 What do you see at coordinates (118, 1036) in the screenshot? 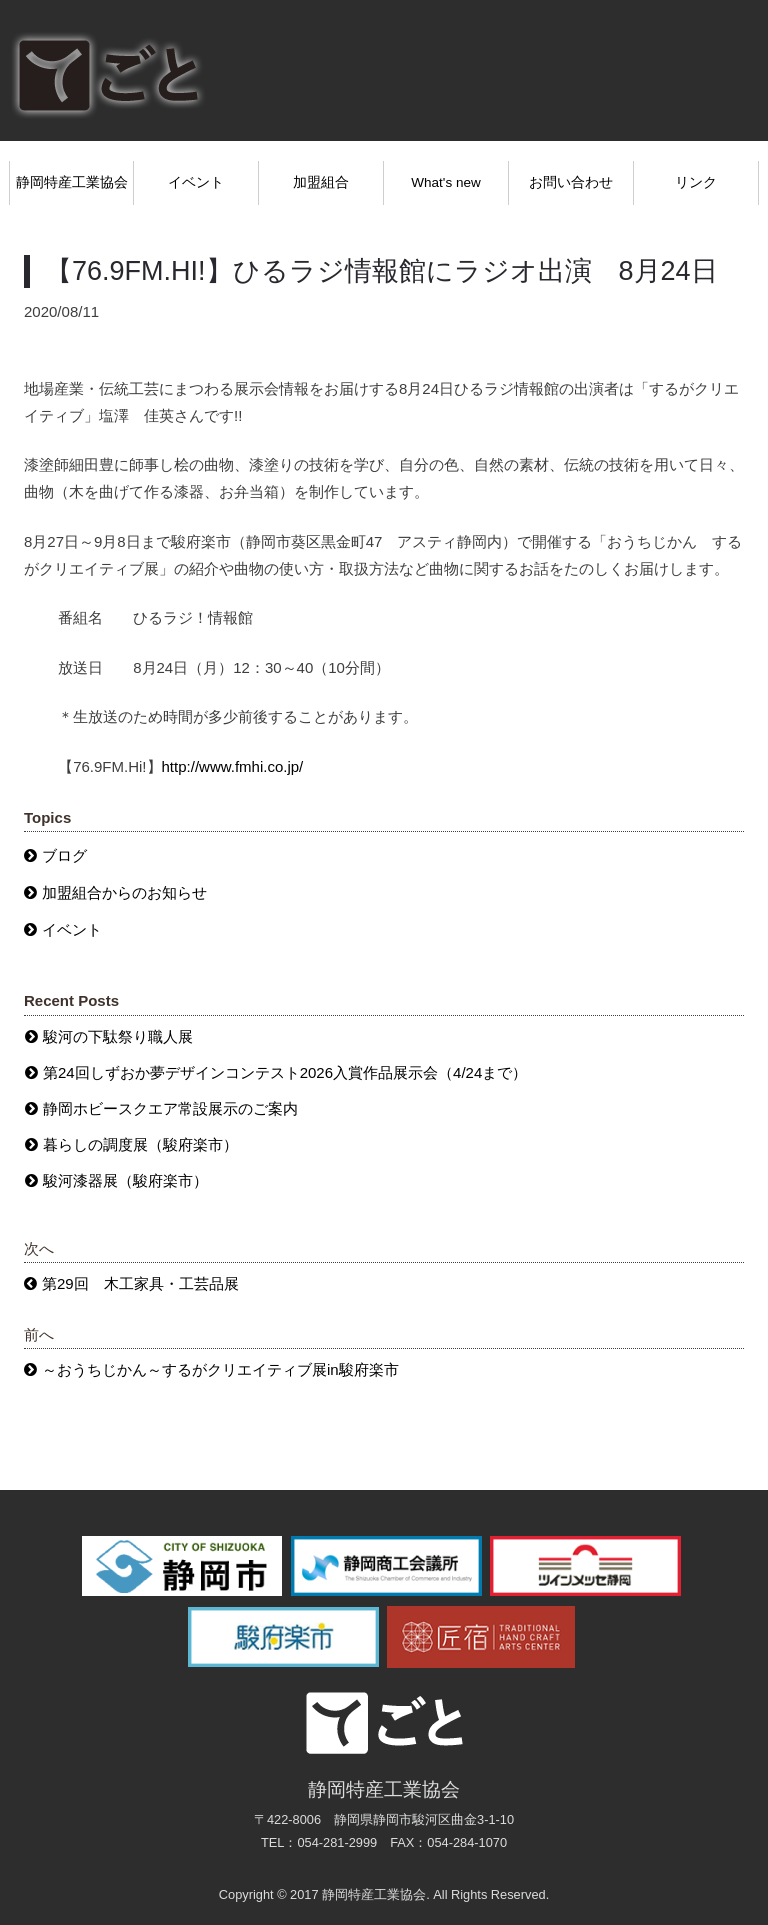
I see `駿河の下駄祭り職人展` at bounding box center [118, 1036].